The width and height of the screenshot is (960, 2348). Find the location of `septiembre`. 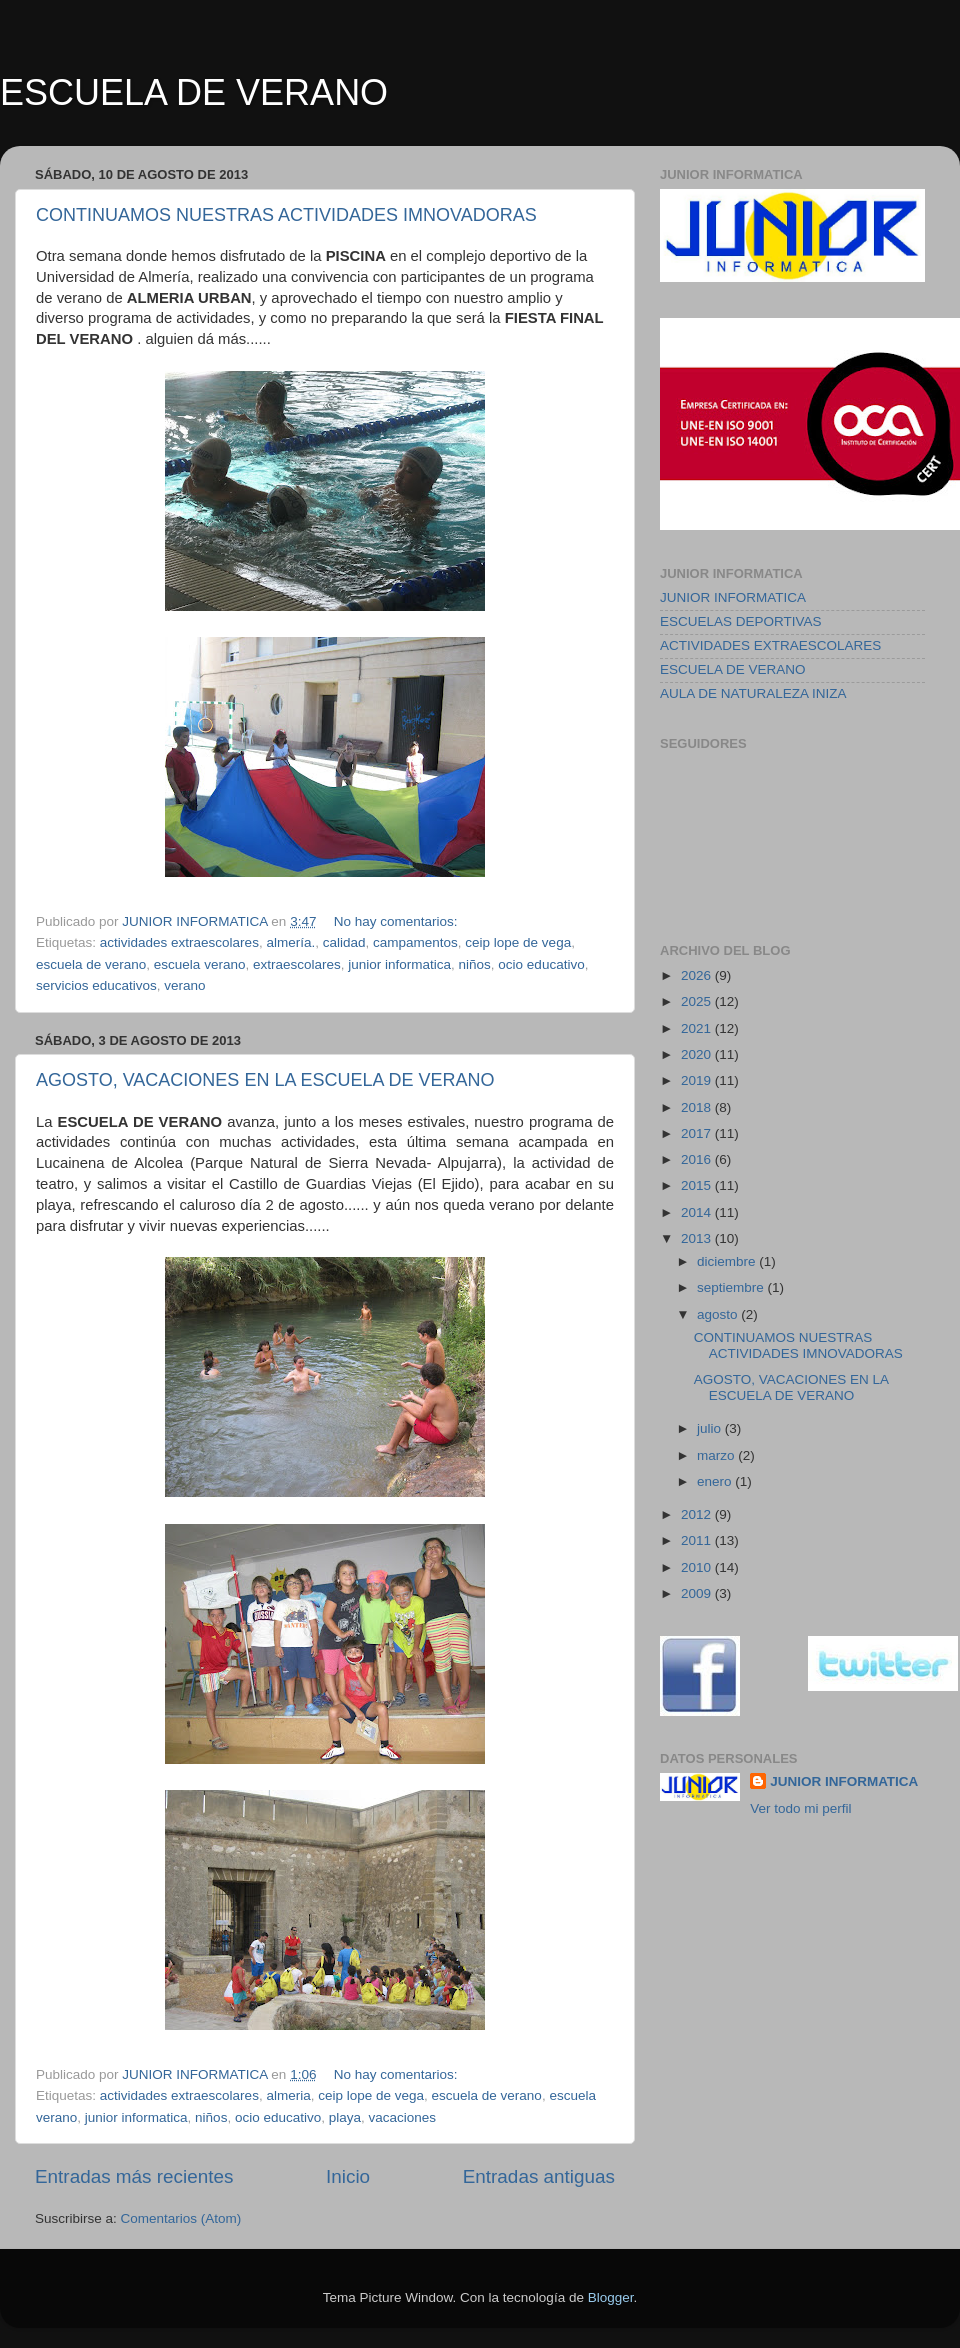

septiembre is located at coordinates (732, 1287).